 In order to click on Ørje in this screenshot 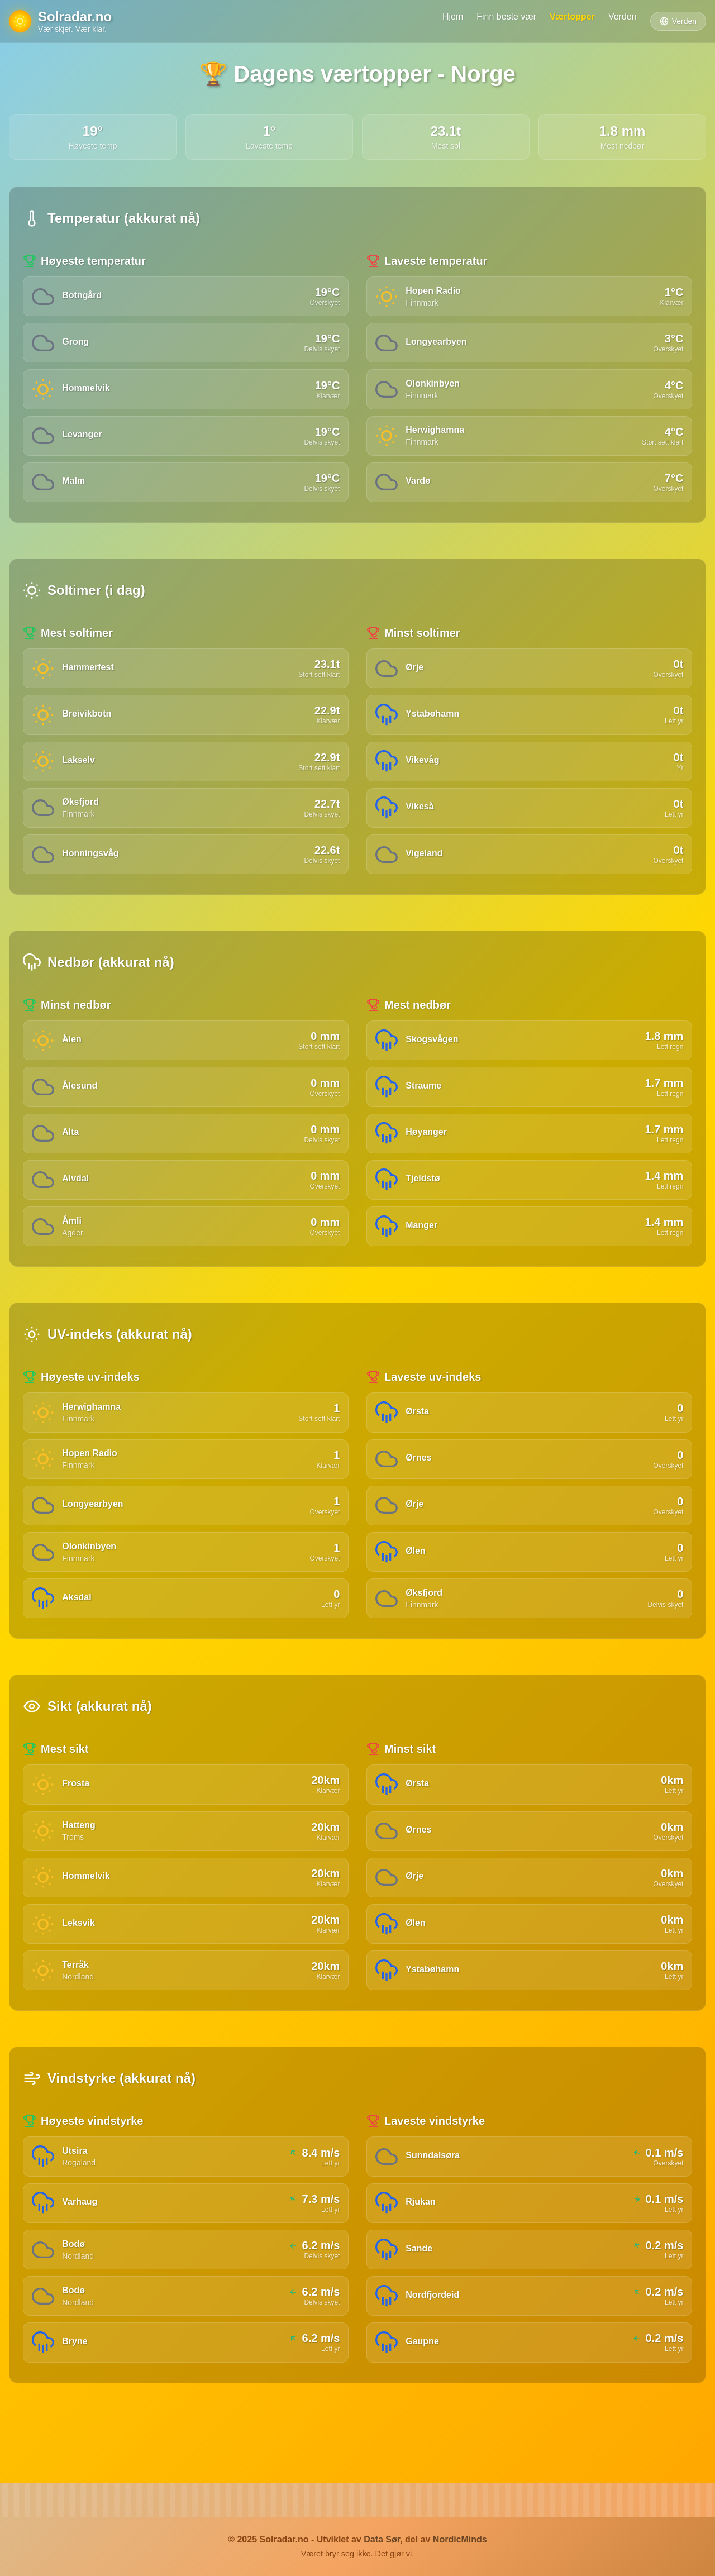, I will do `click(416, 675)`.